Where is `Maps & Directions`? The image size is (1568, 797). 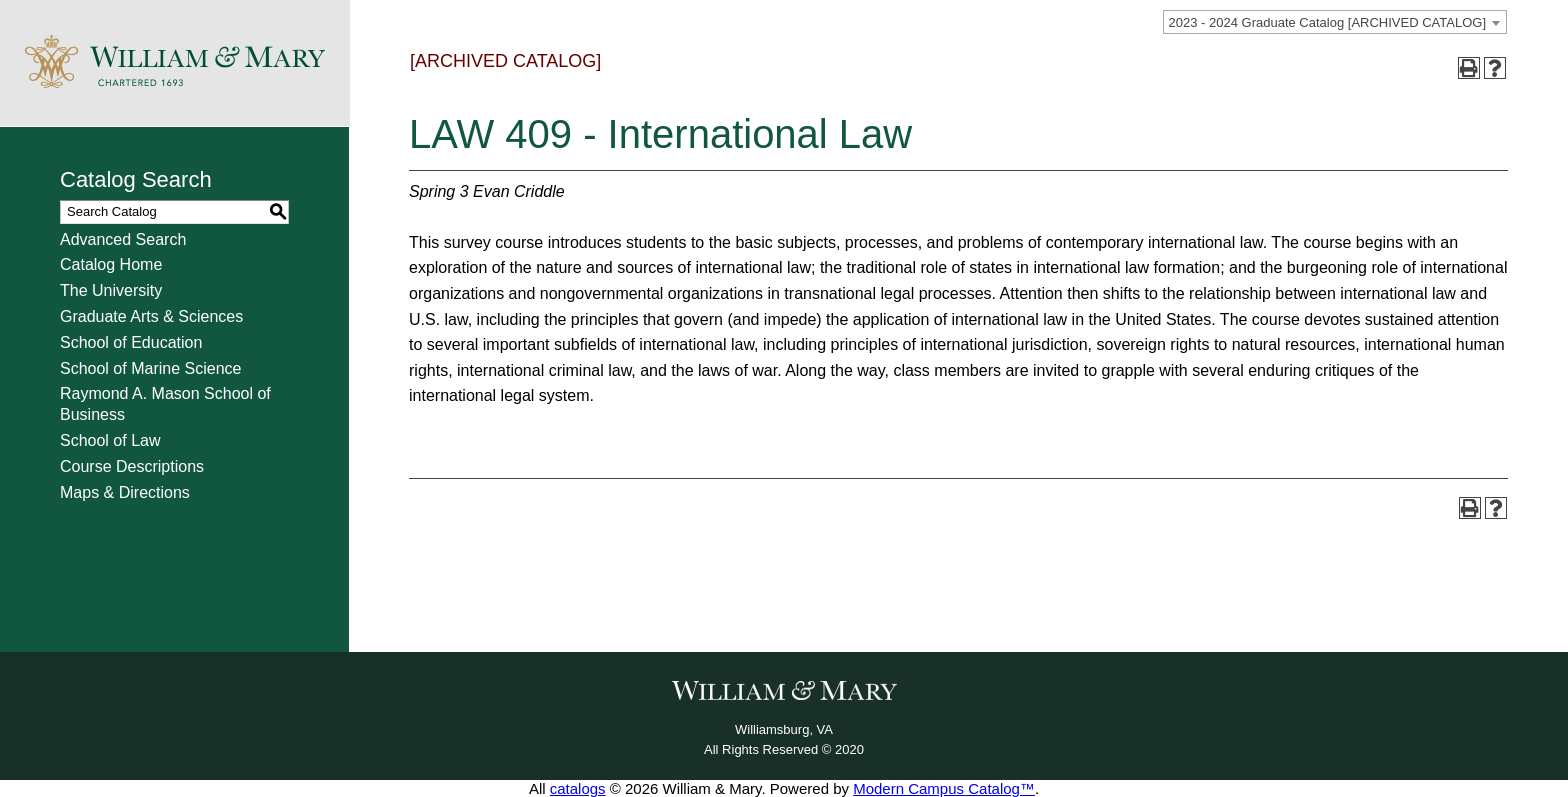
Maps & Directions is located at coordinates (125, 492).